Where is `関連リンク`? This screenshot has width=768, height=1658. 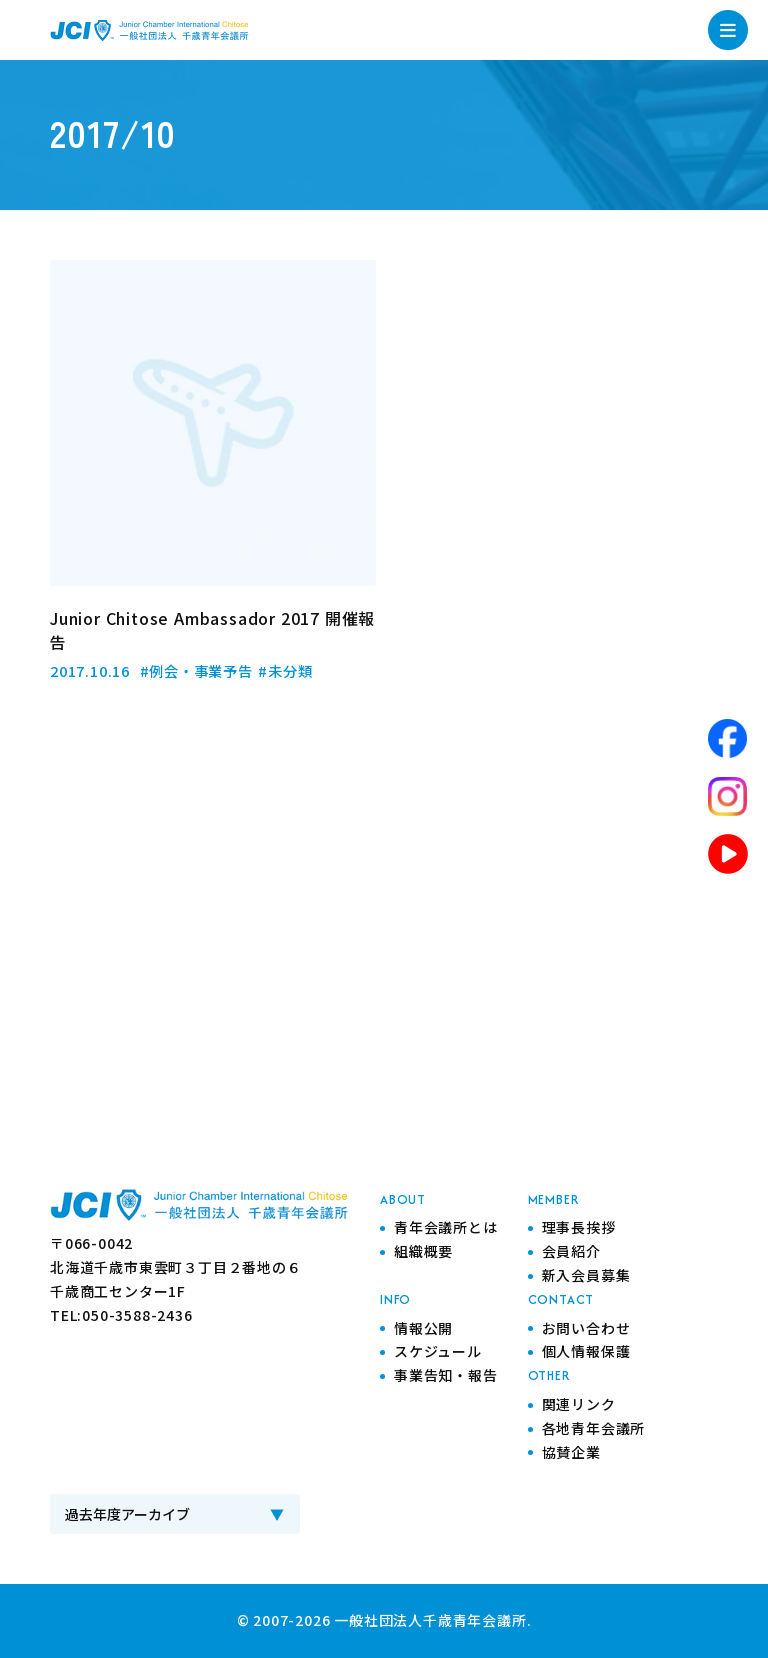
関連リンク is located at coordinates (579, 1404).